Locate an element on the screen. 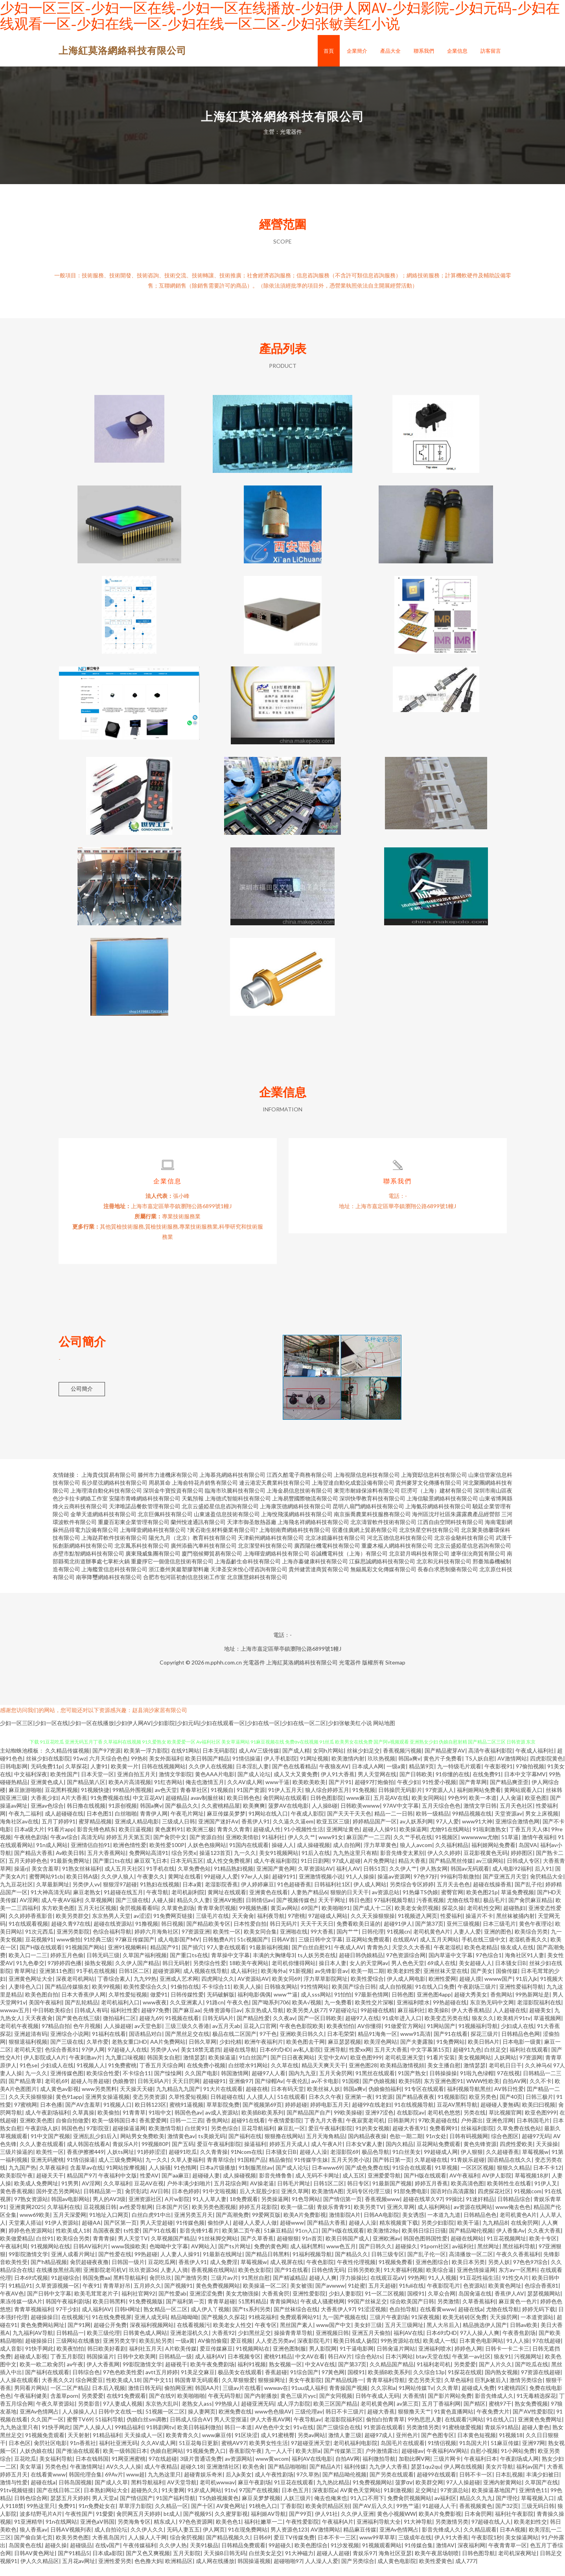 The height and width of the screenshot is (2576, 565). 黄色免费网站网址 is located at coordinates (42, 2335).